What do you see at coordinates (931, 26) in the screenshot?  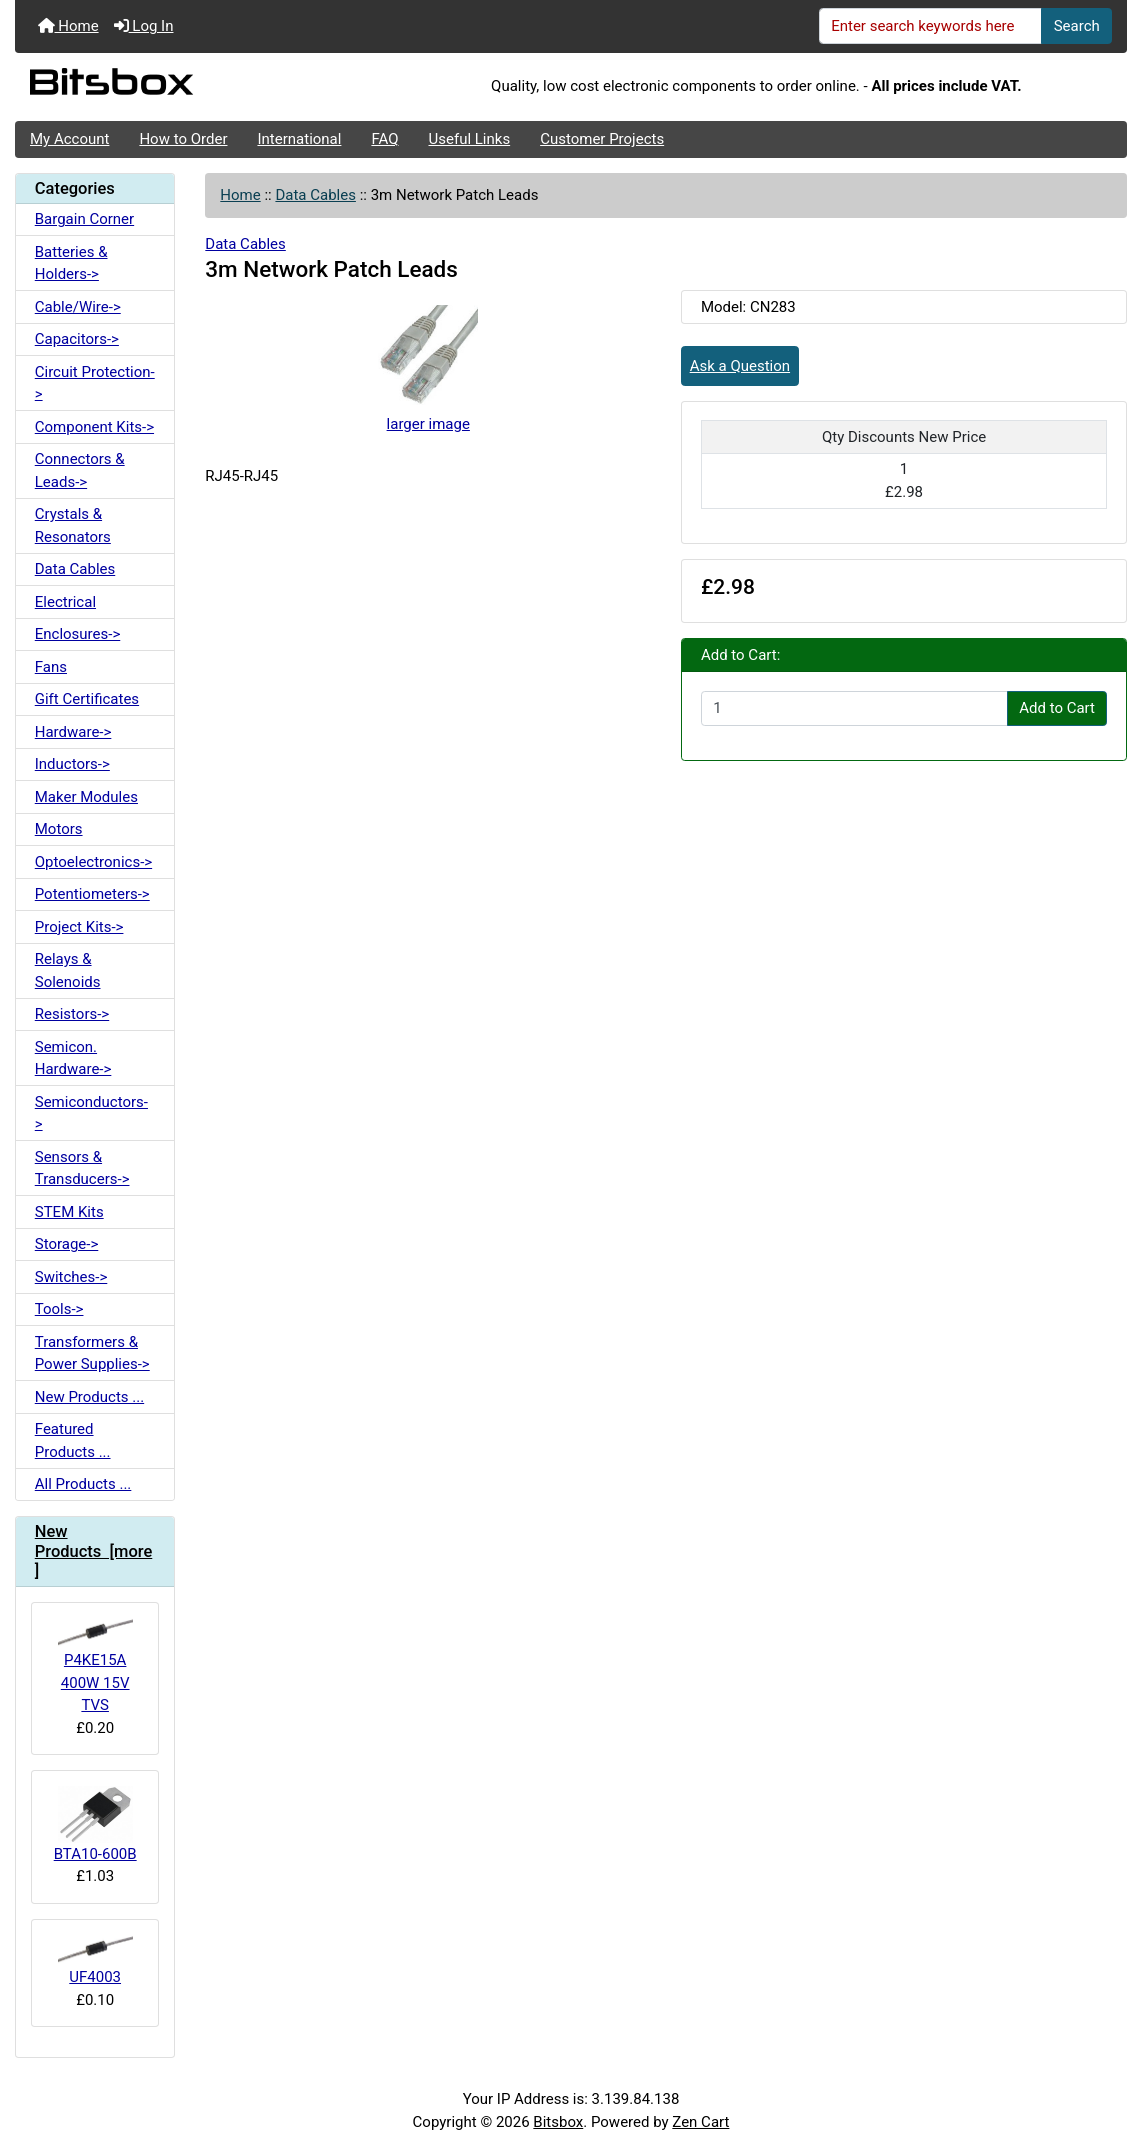 I see `[Enter search keywords here]` at bounding box center [931, 26].